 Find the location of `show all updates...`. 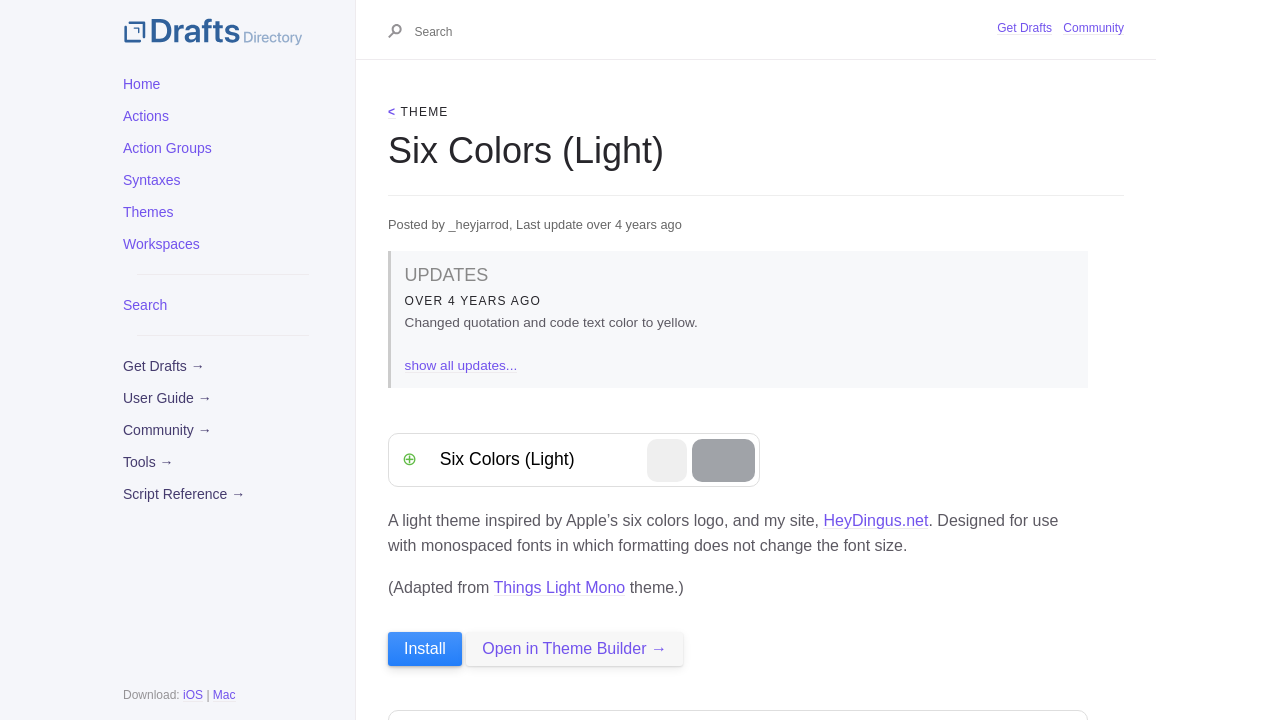

show all updates... is located at coordinates (461, 365).